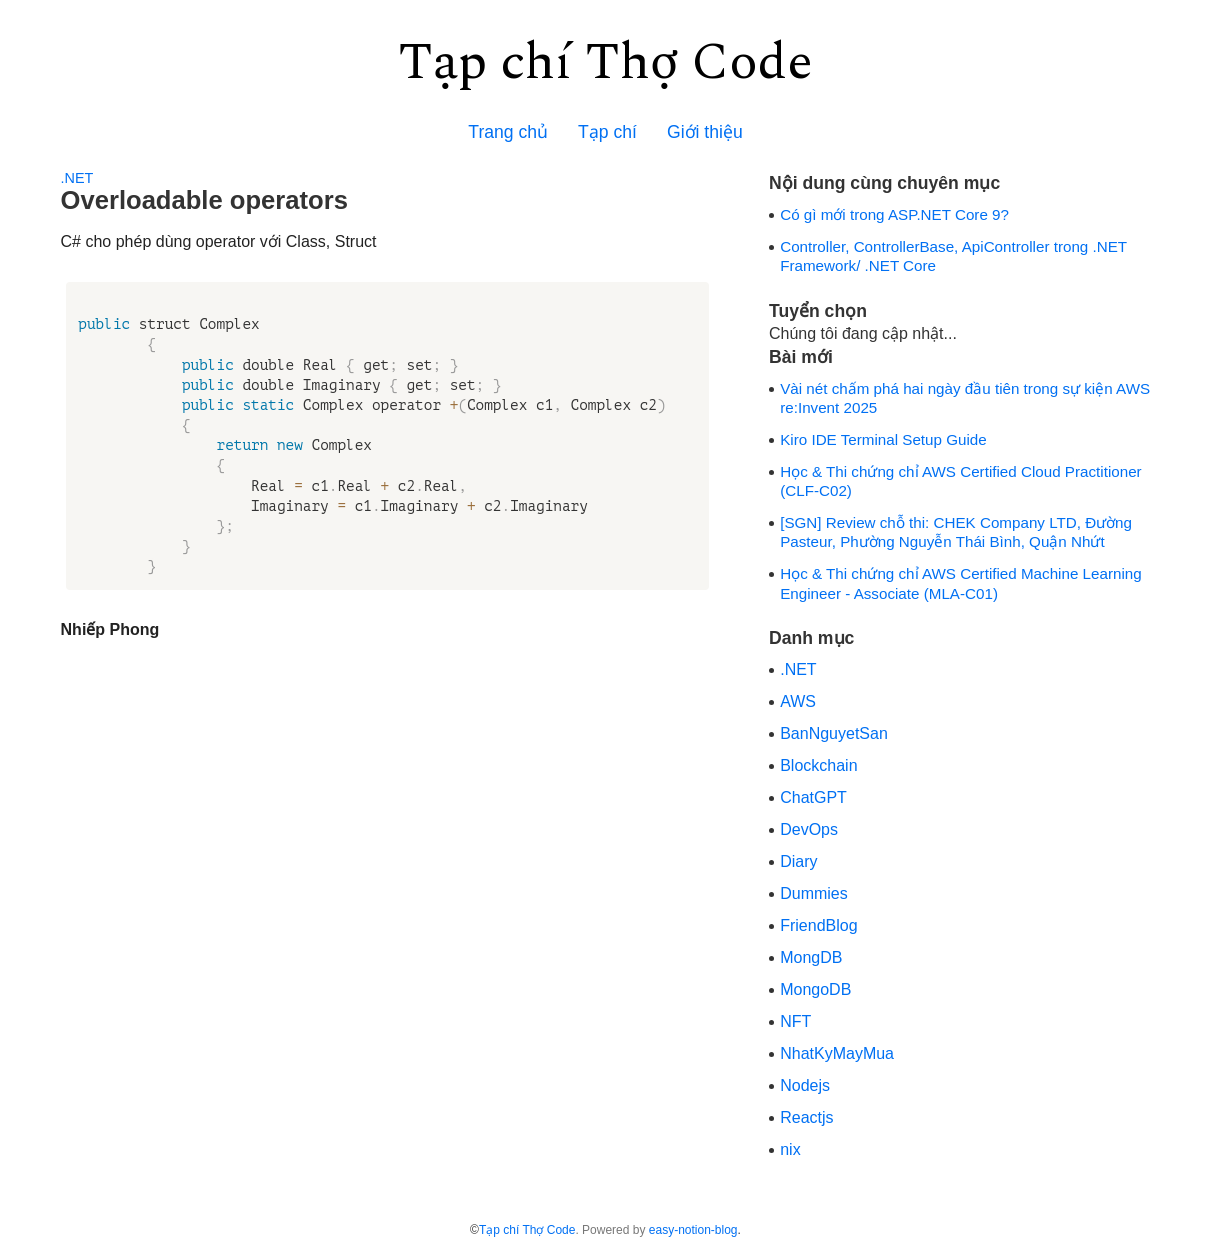 The image size is (1211, 1248). What do you see at coordinates (834, 733) in the screenshot?
I see `BanNguyetSan` at bounding box center [834, 733].